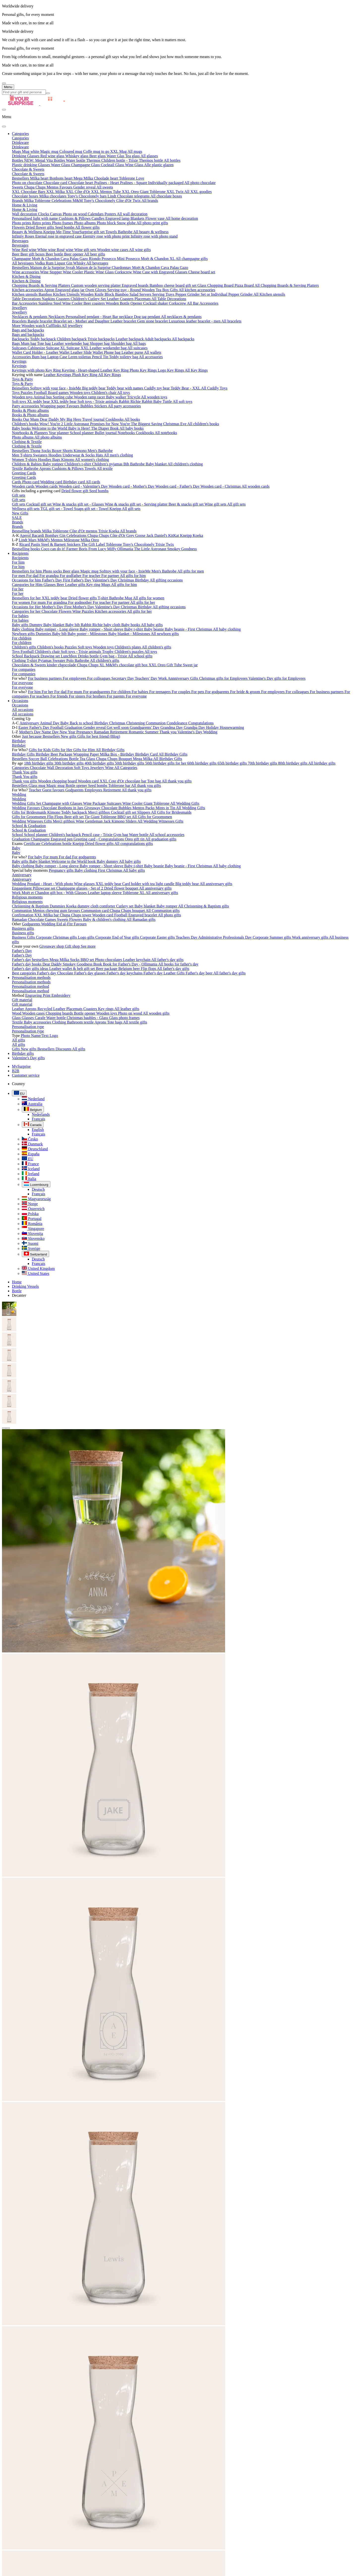 This screenshot has width=357, height=2576. Describe the element at coordinates (131, 424) in the screenshot. I see `Now You're The Biggest` at that location.